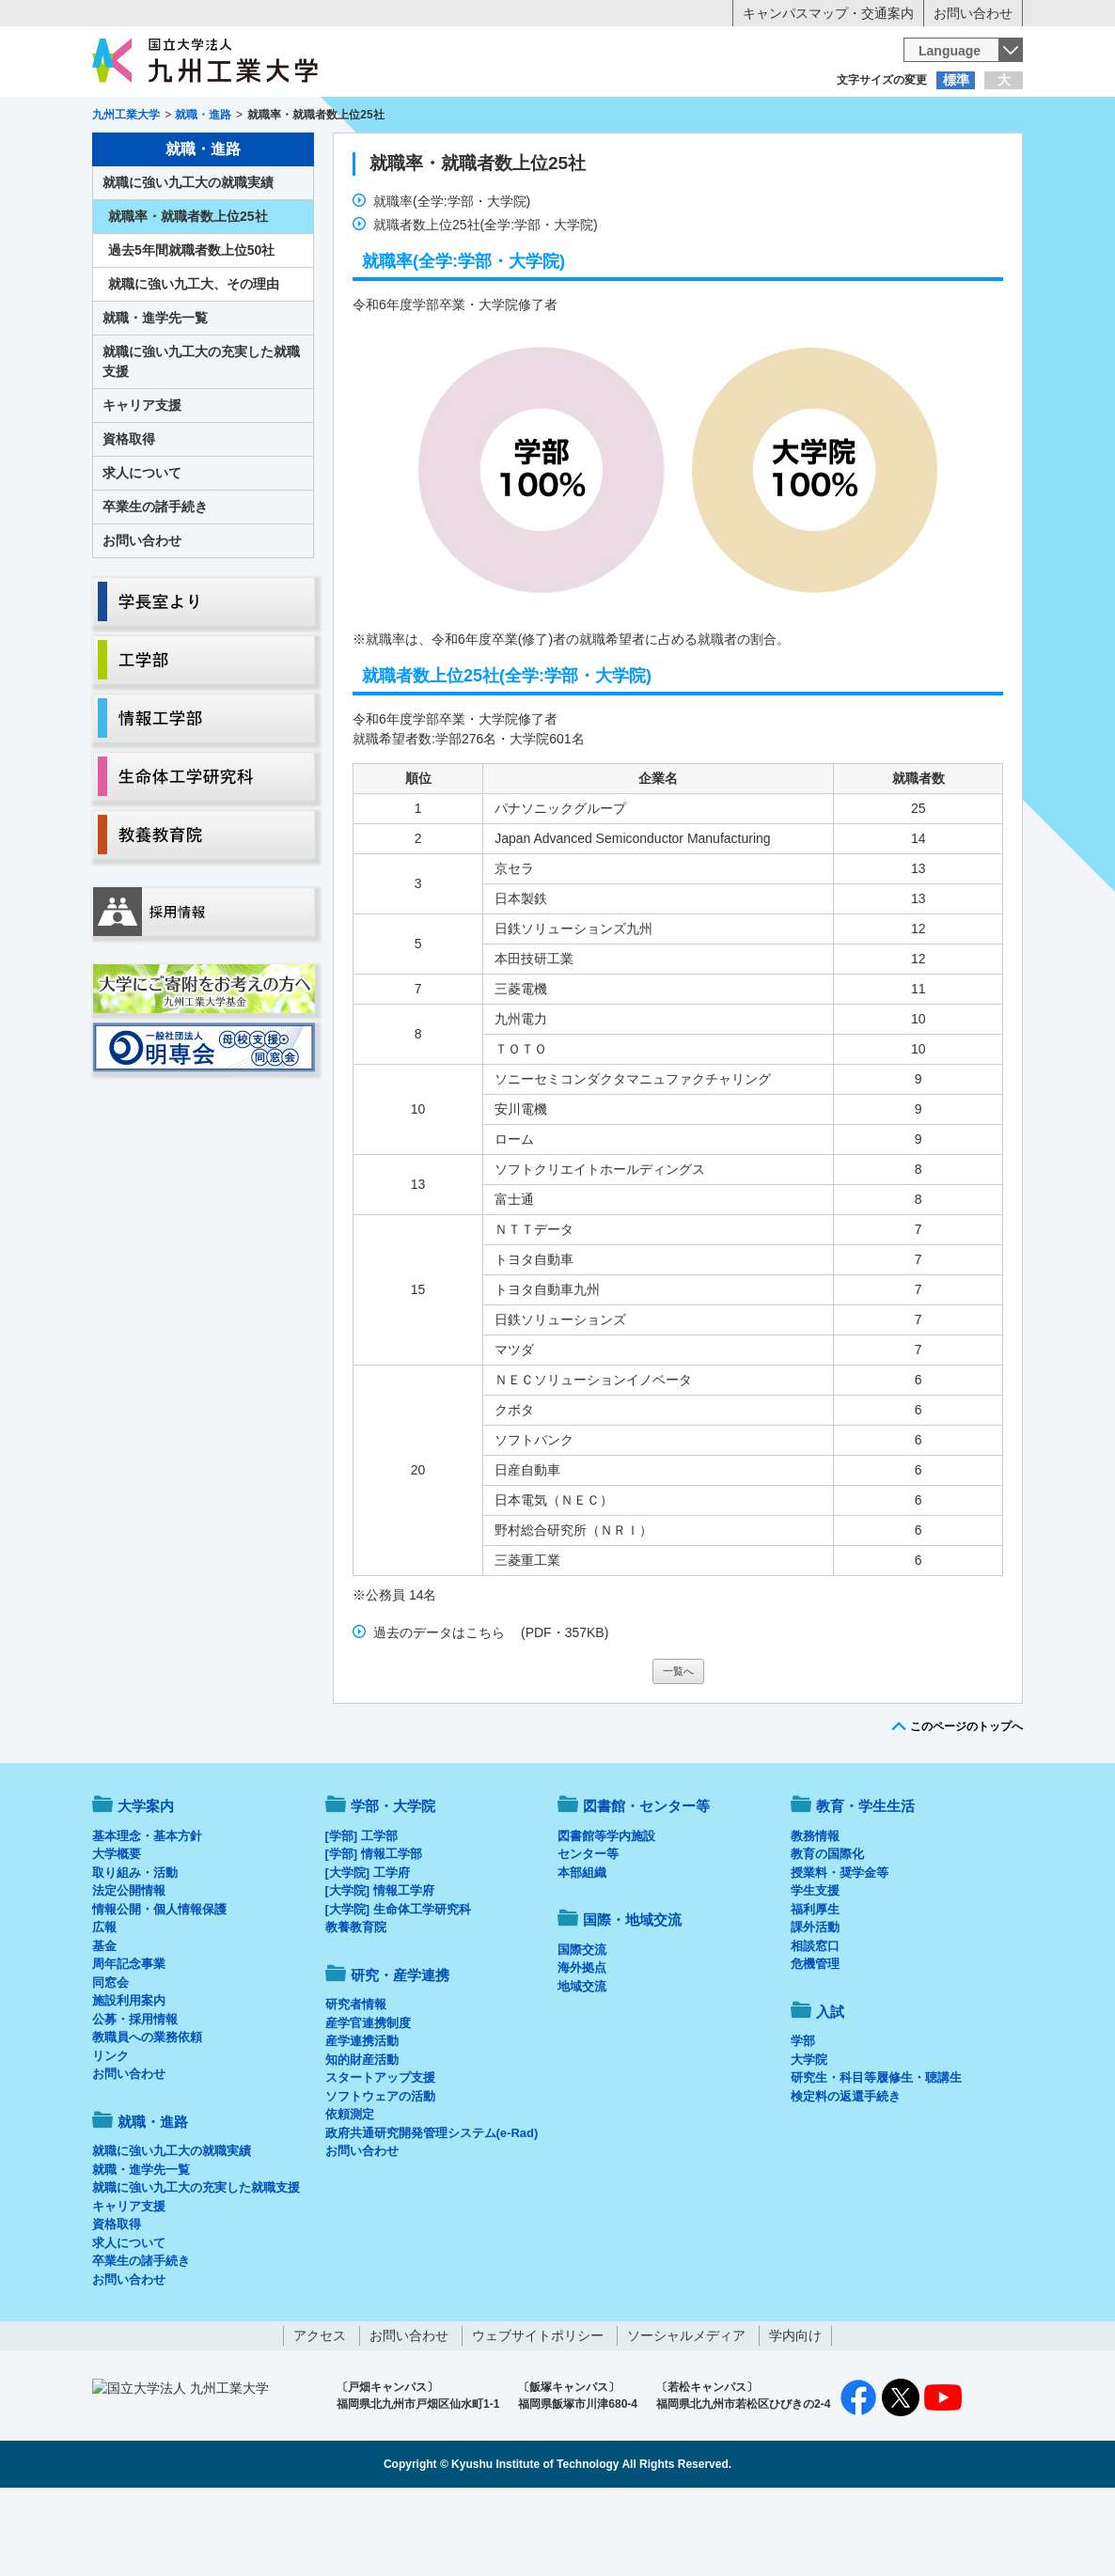 The height and width of the screenshot is (2576, 1115). What do you see at coordinates (147, 1914) in the screenshot?
I see `基本理念・基本方針` at bounding box center [147, 1914].